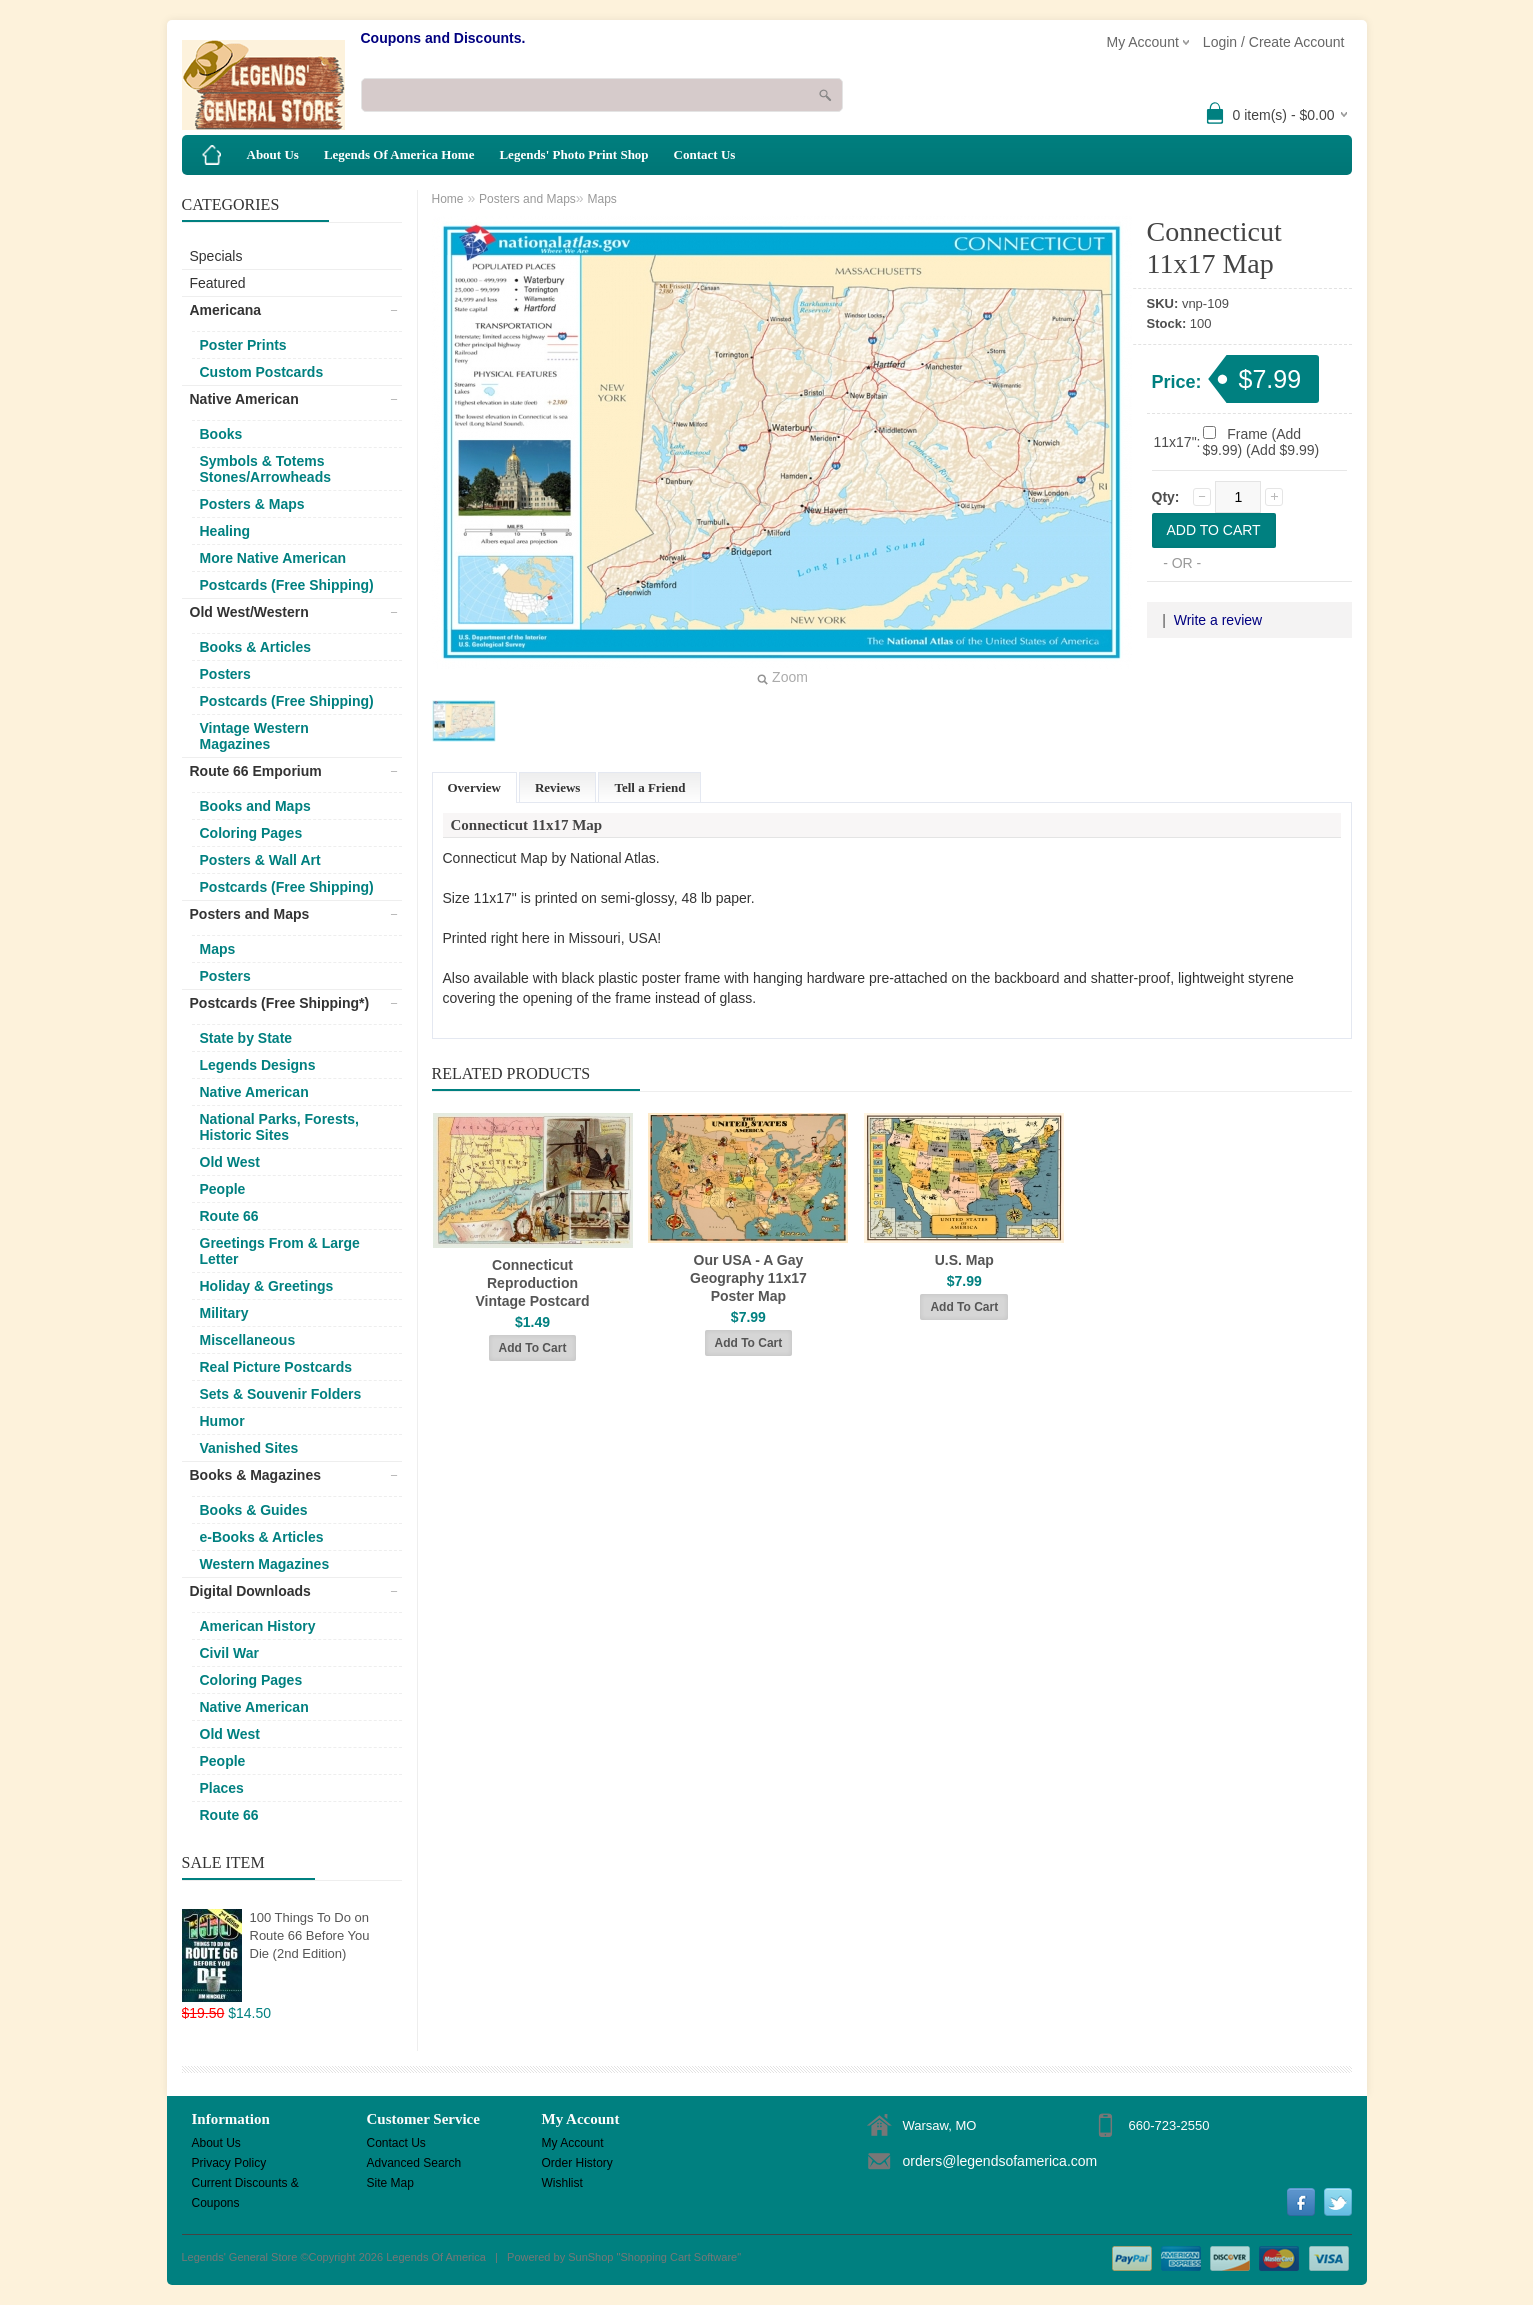 This screenshot has height=2305, width=1533. What do you see at coordinates (248, 1340) in the screenshot?
I see `Miscellaneous` at bounding box center [248, 1340].